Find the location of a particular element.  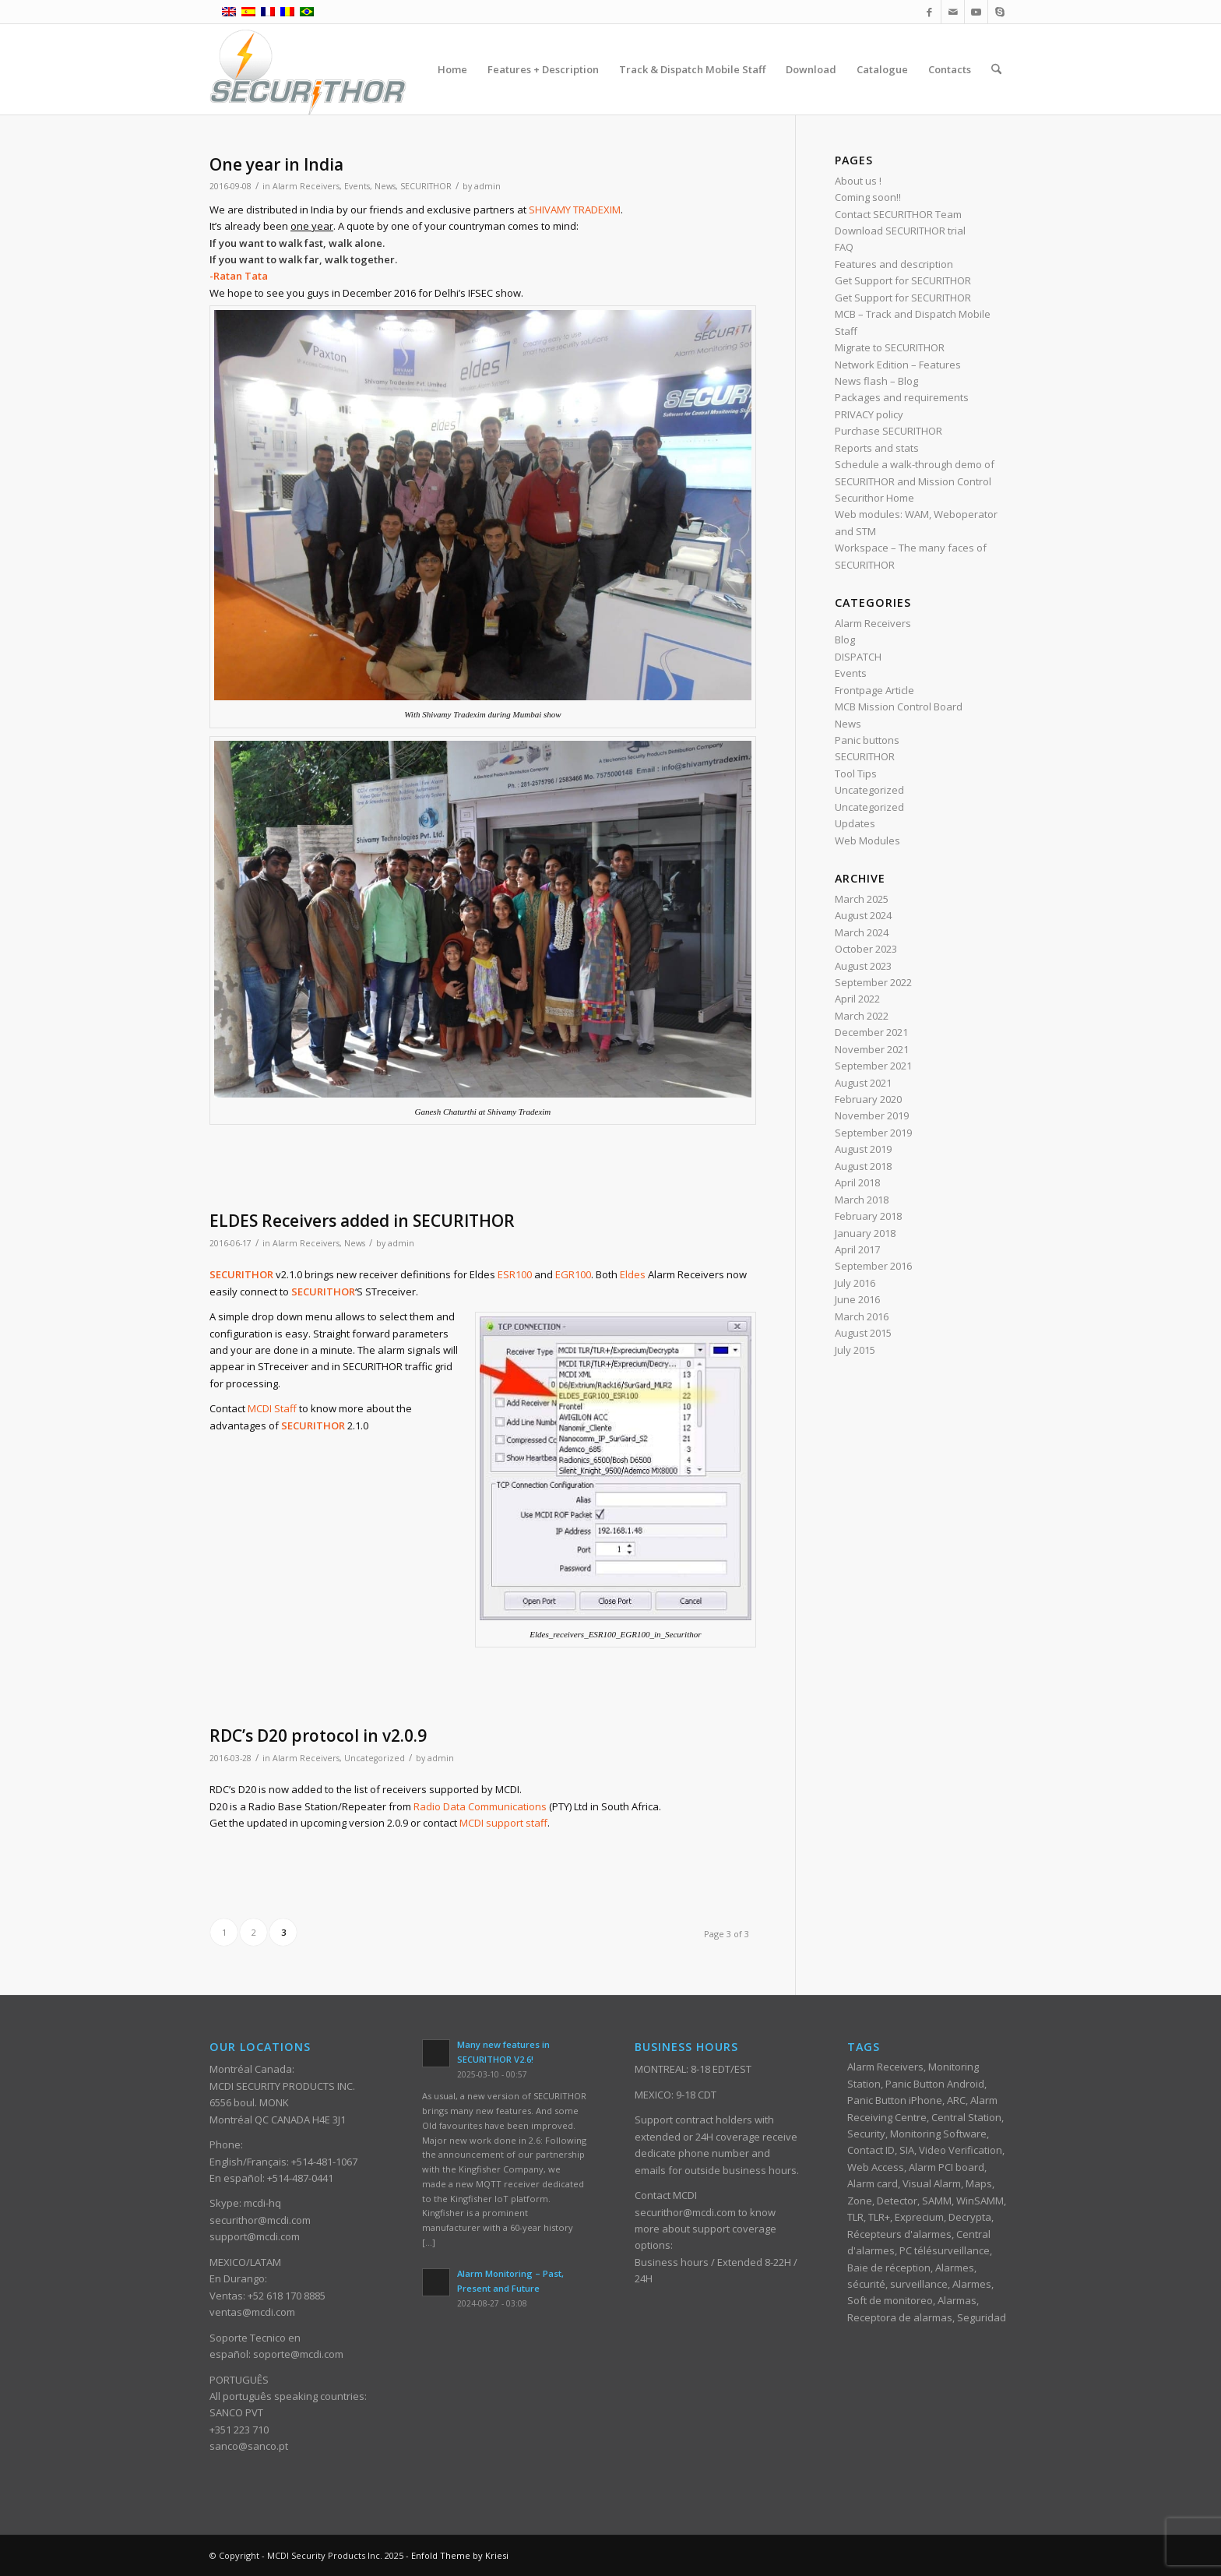

September 2016 is located at coordinates (873, 1266).